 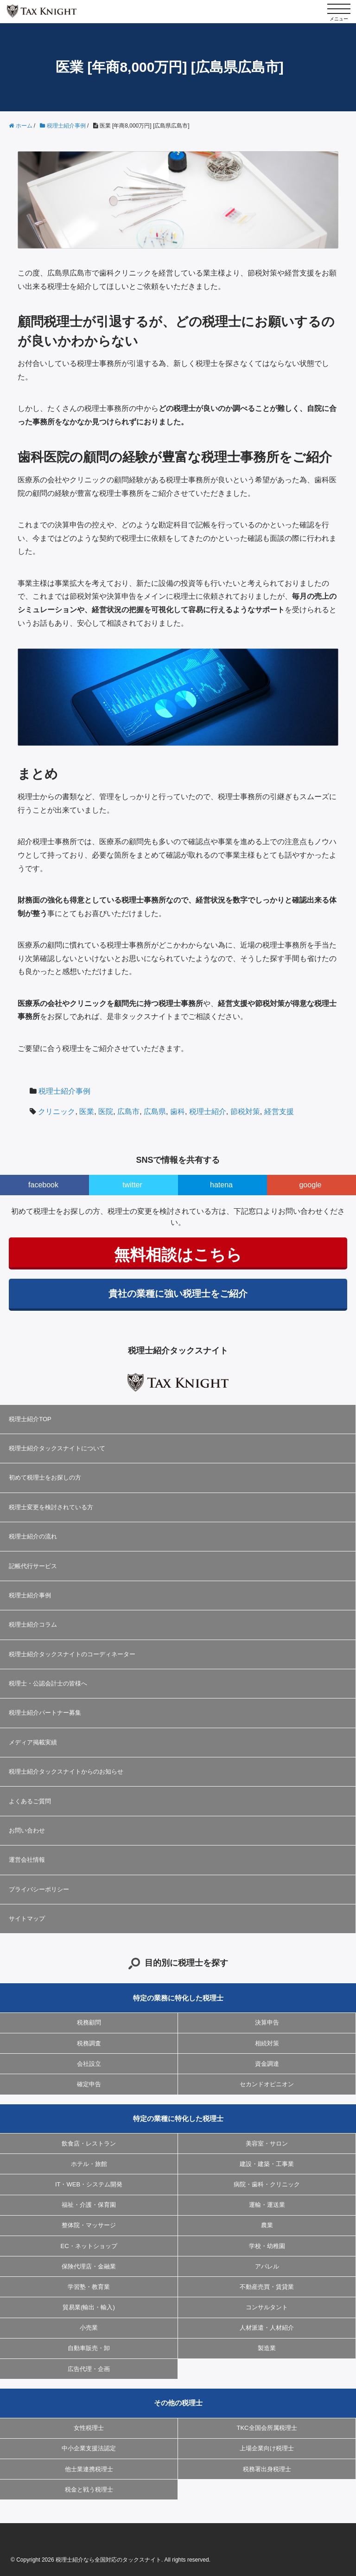 What do you see at coordinates (89, 2327) in the screenshot?
I see `小売業` at bounding box center [89, 2327].